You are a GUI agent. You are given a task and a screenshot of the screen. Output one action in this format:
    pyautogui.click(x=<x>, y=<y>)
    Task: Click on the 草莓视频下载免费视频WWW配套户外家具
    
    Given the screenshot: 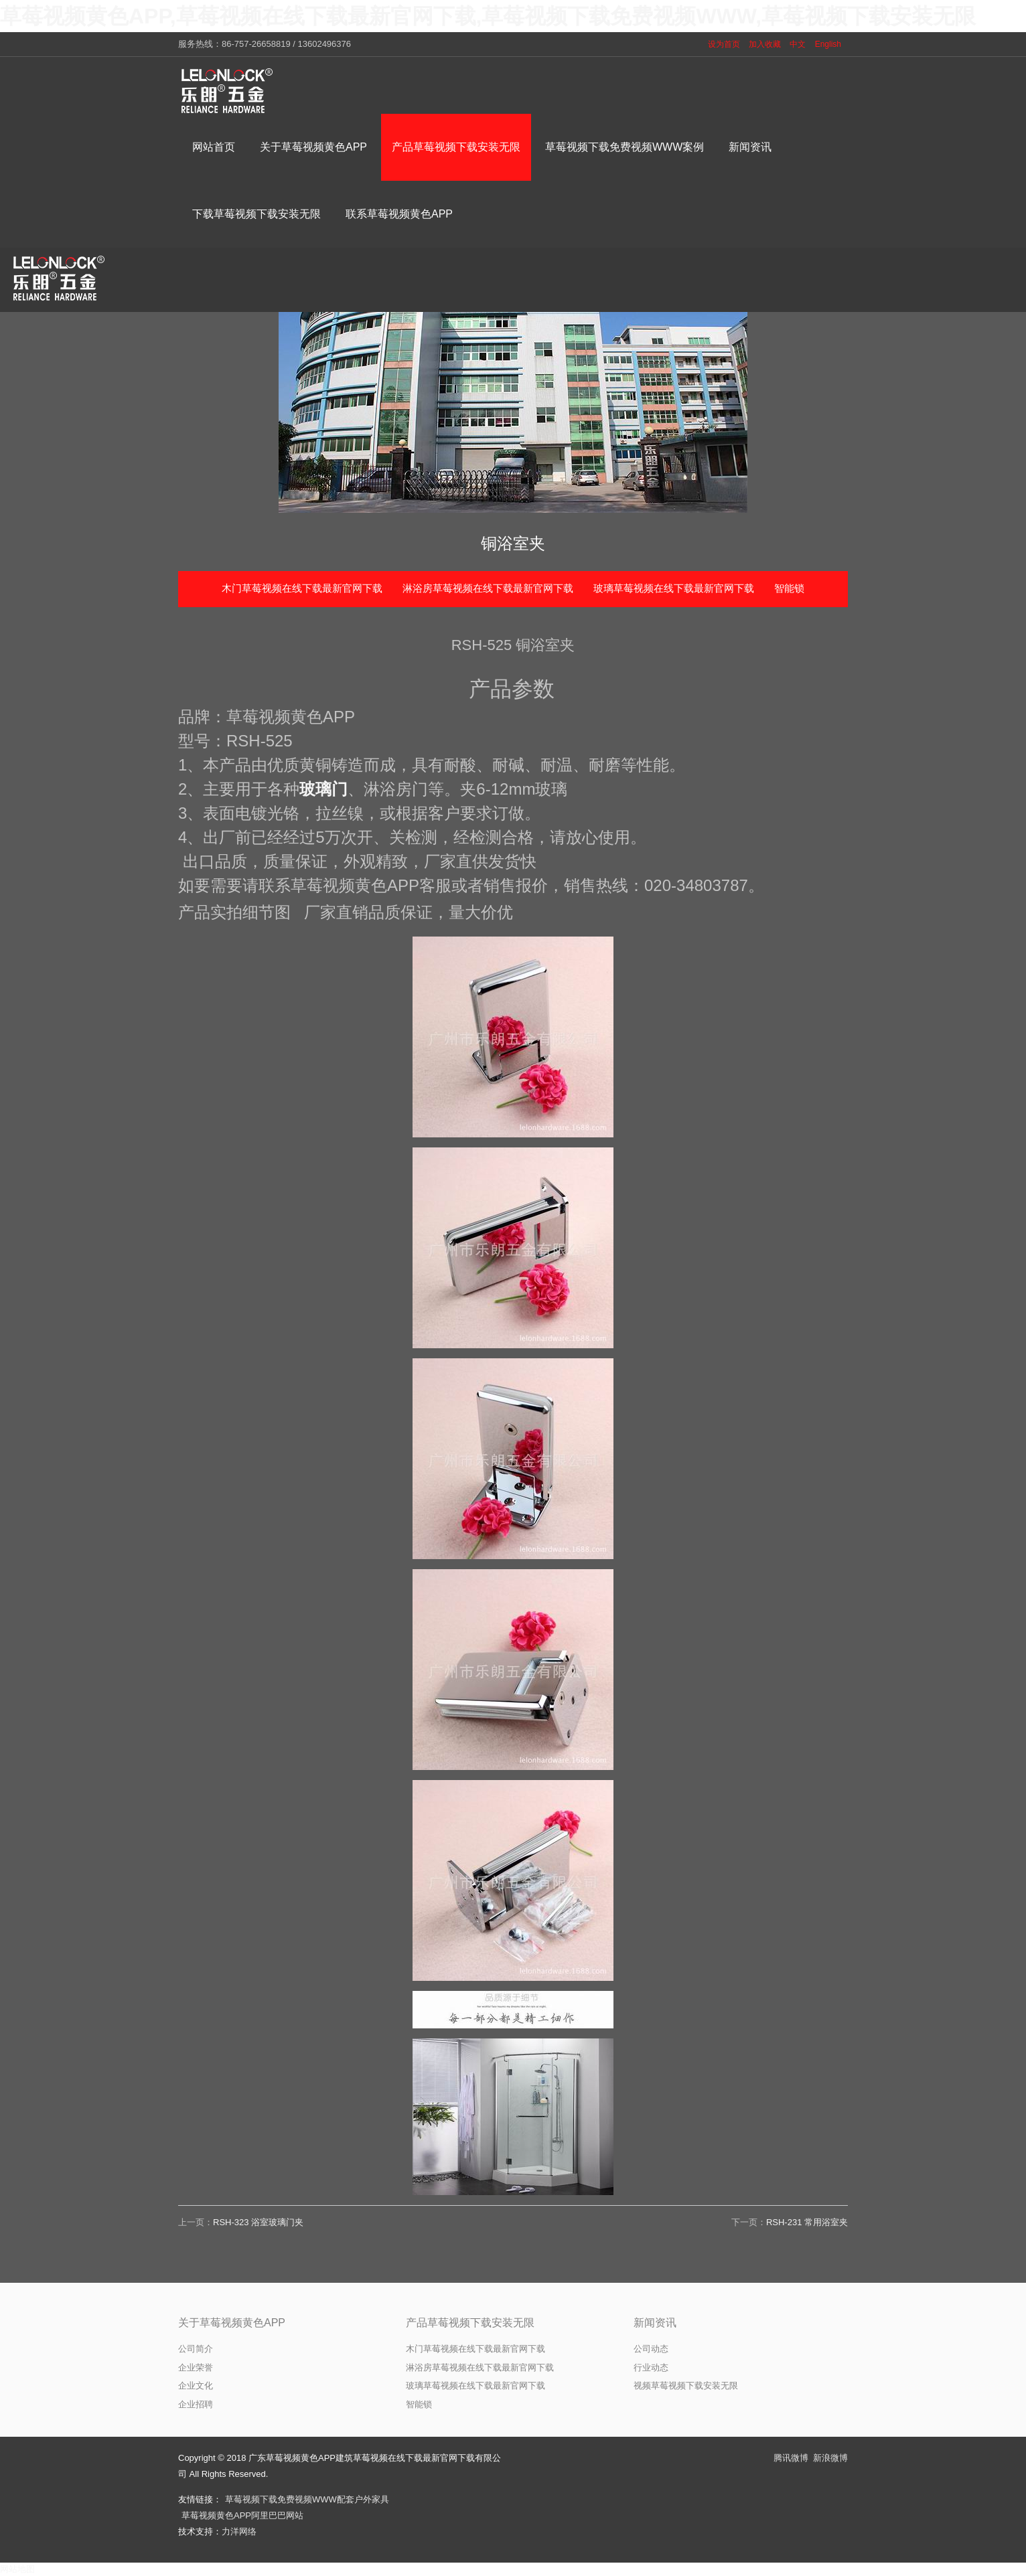 What is the action you would take?
    pyautogui.click(x=307, y=2499)
    